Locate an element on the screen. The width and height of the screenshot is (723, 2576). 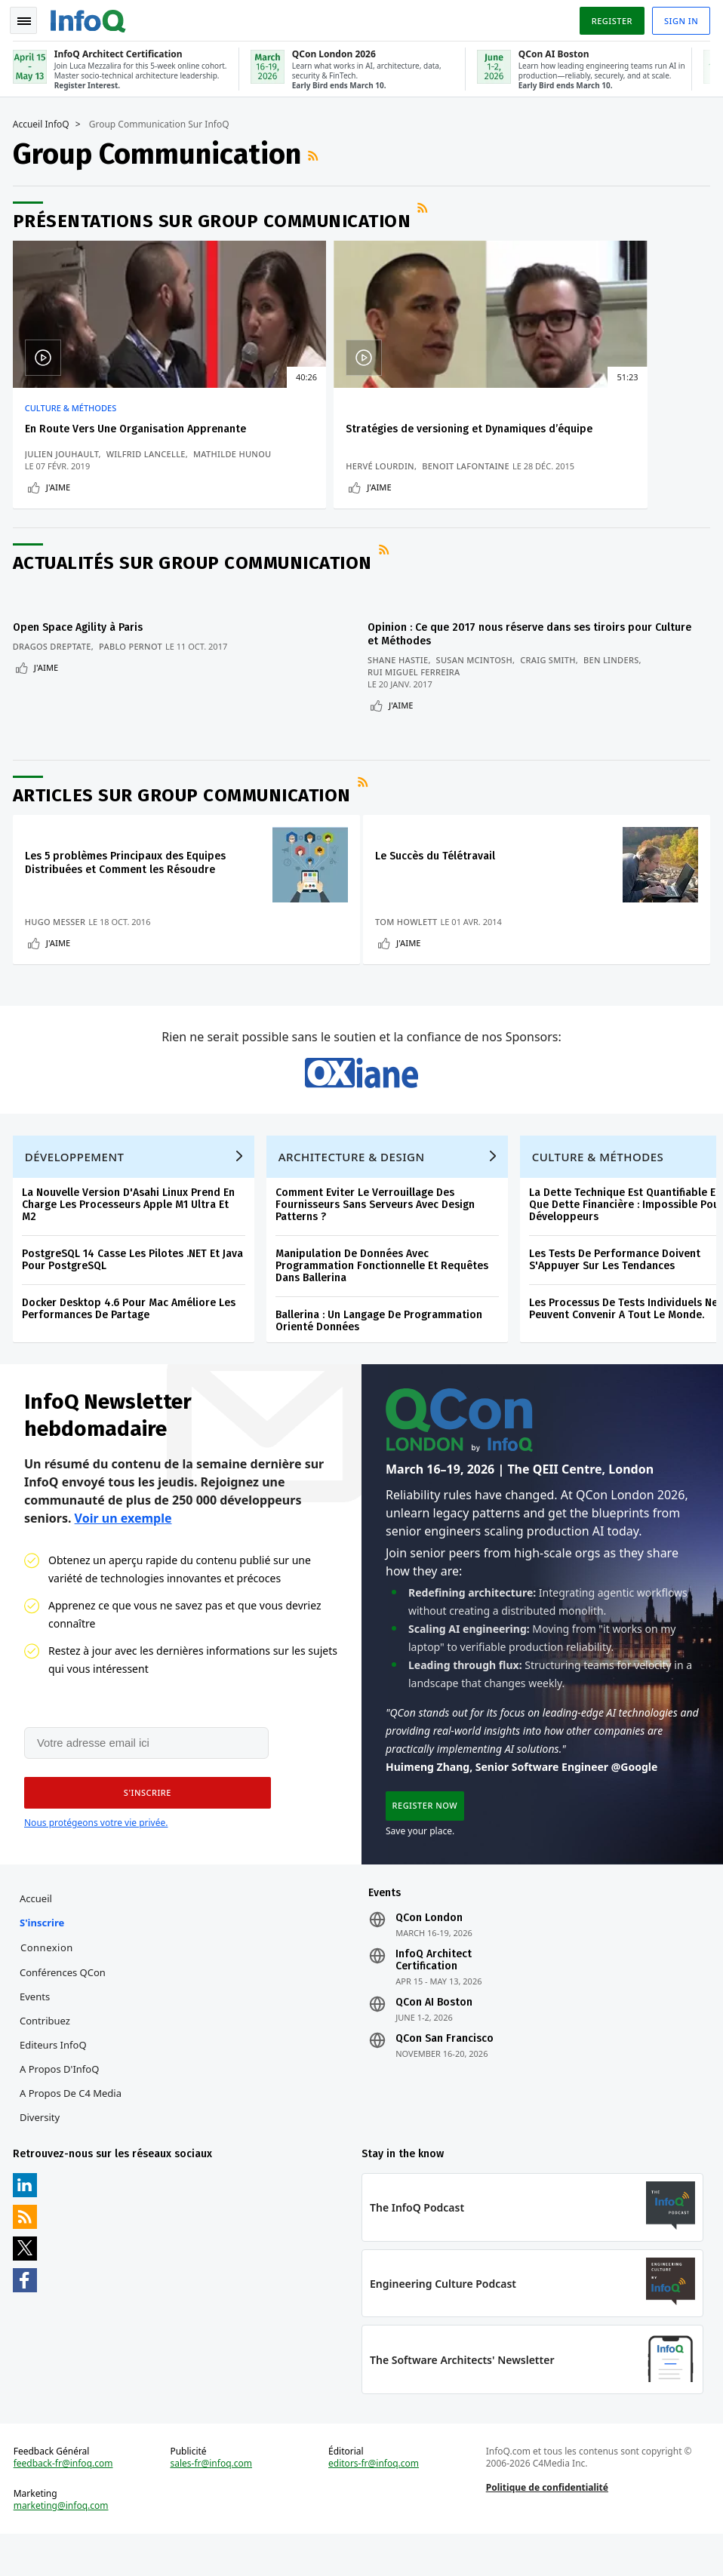
Conférences QCon is located at coordinates (65, 2007).